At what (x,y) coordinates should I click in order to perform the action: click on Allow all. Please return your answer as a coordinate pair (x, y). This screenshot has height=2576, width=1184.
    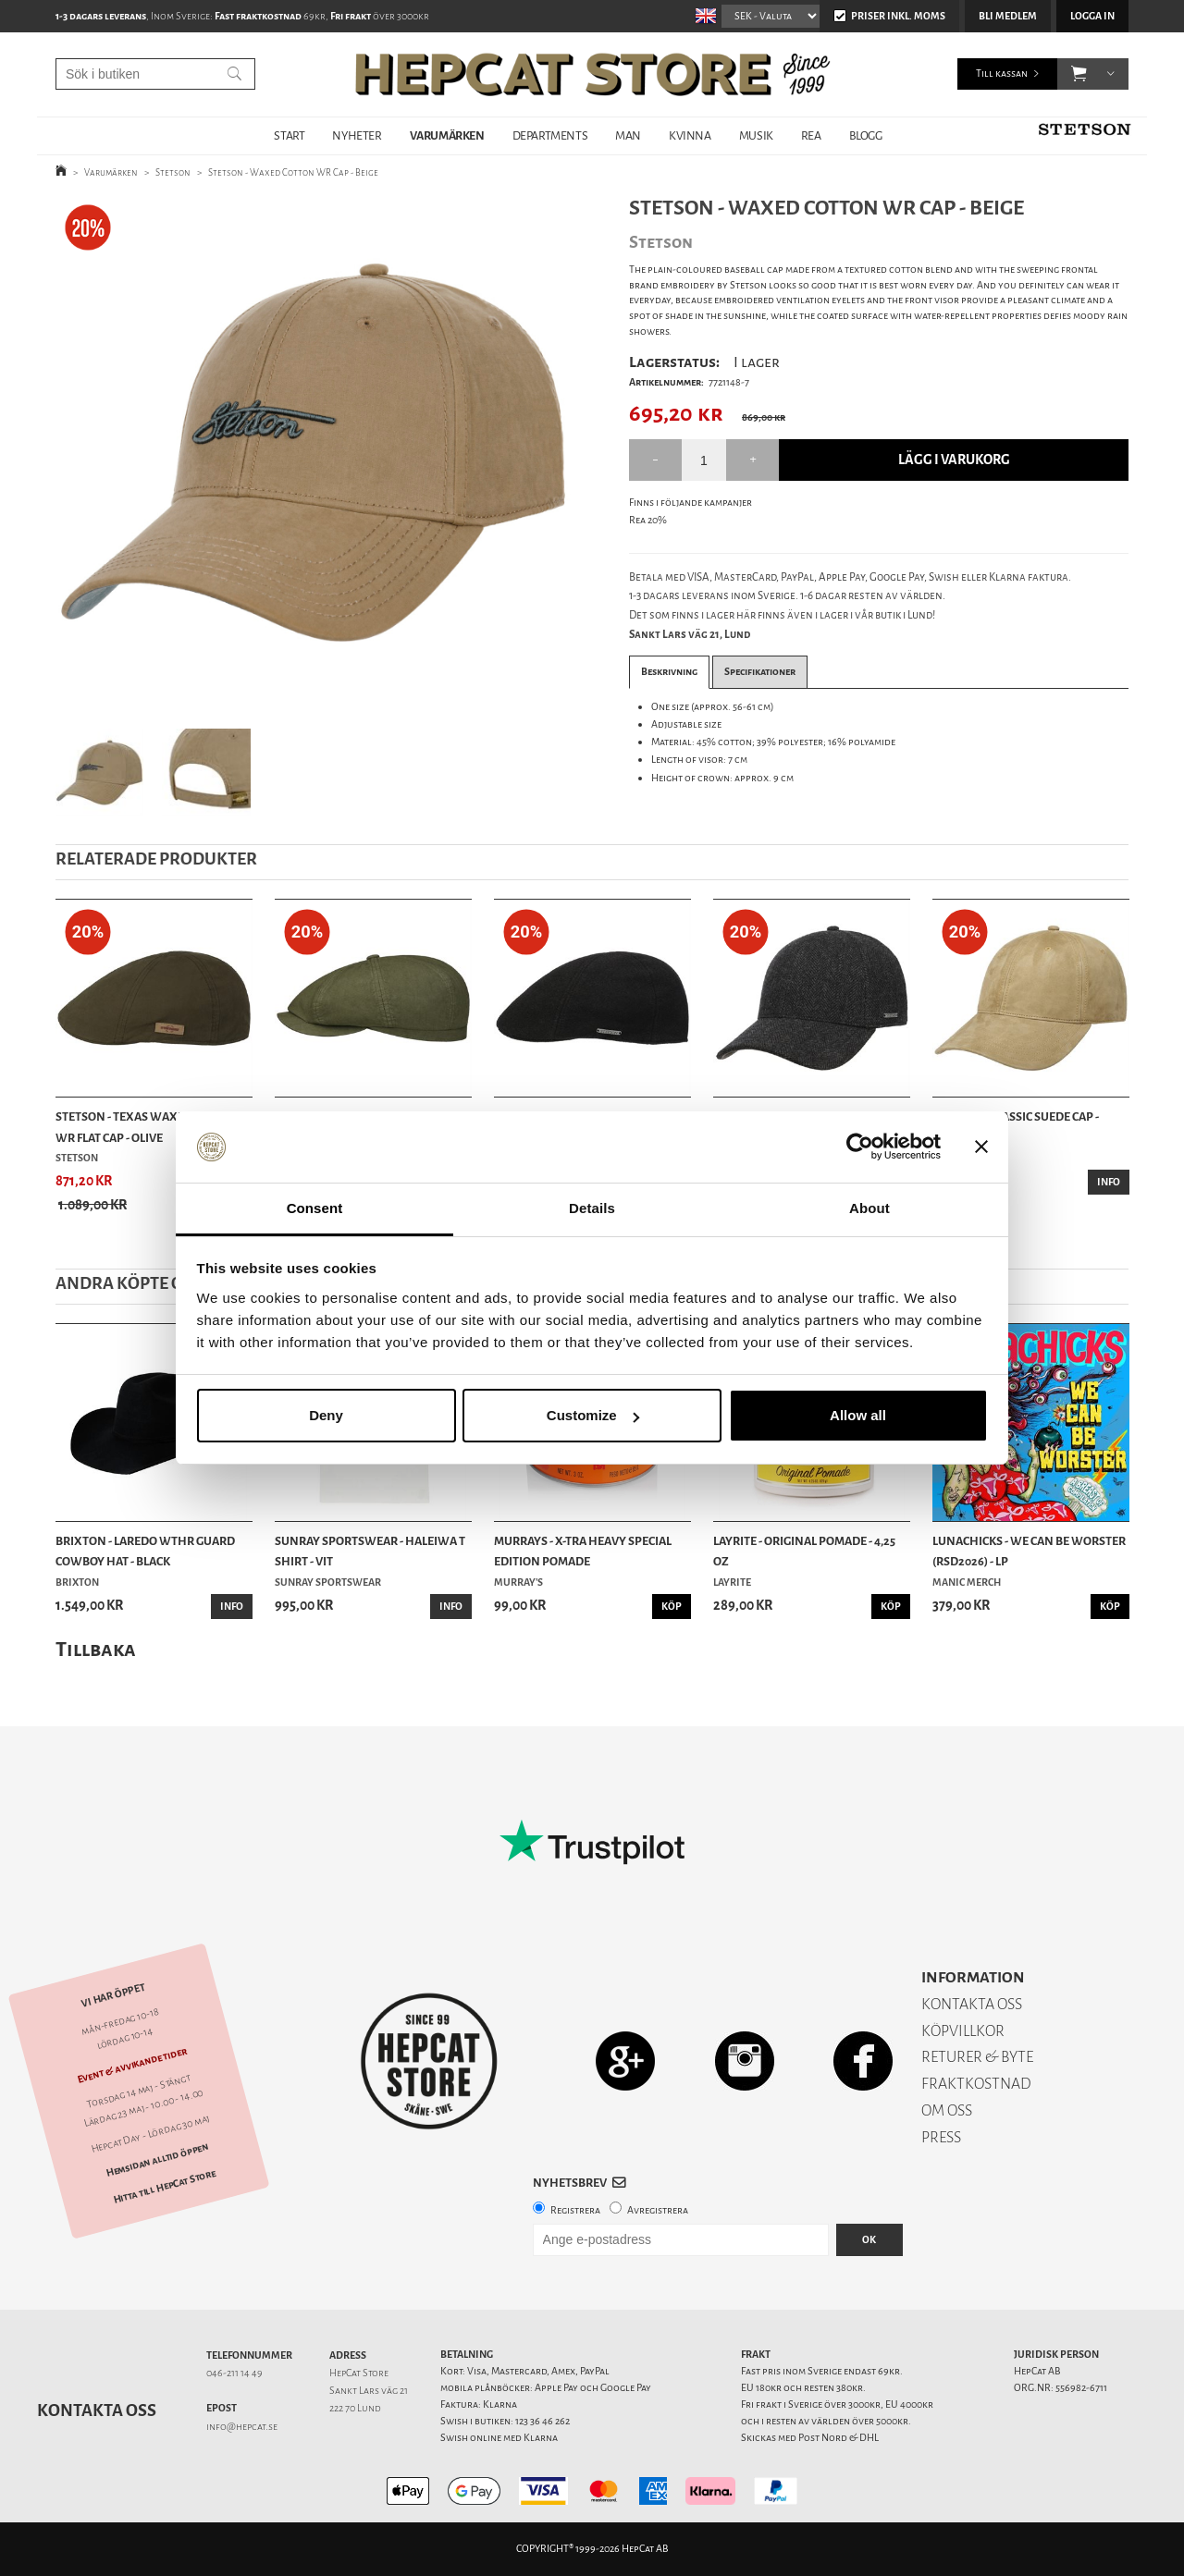
    Looking at the image, I should click on (858, 1415).